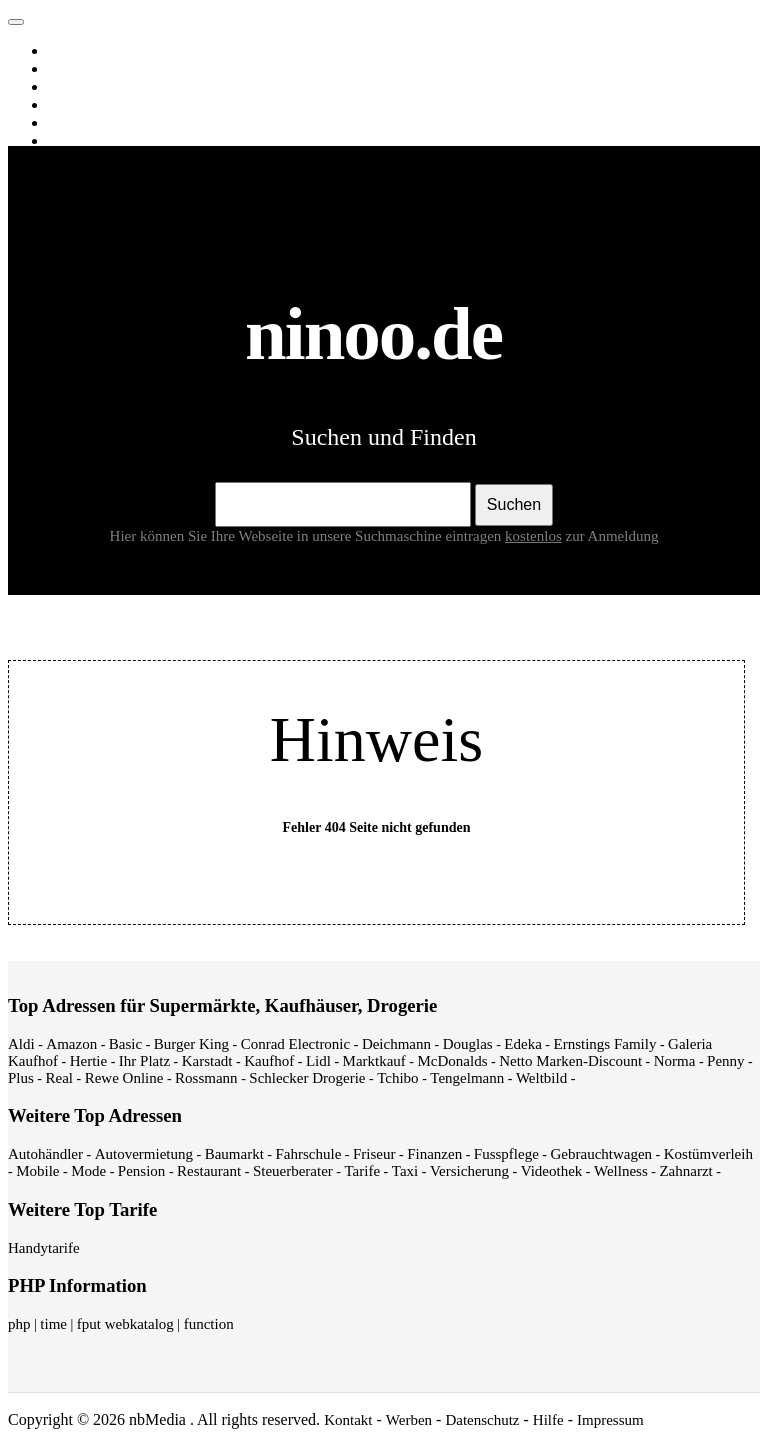  Describe the element at coordinates (234, 1154) in the screenshot. I see `Baumarkt` at that location.